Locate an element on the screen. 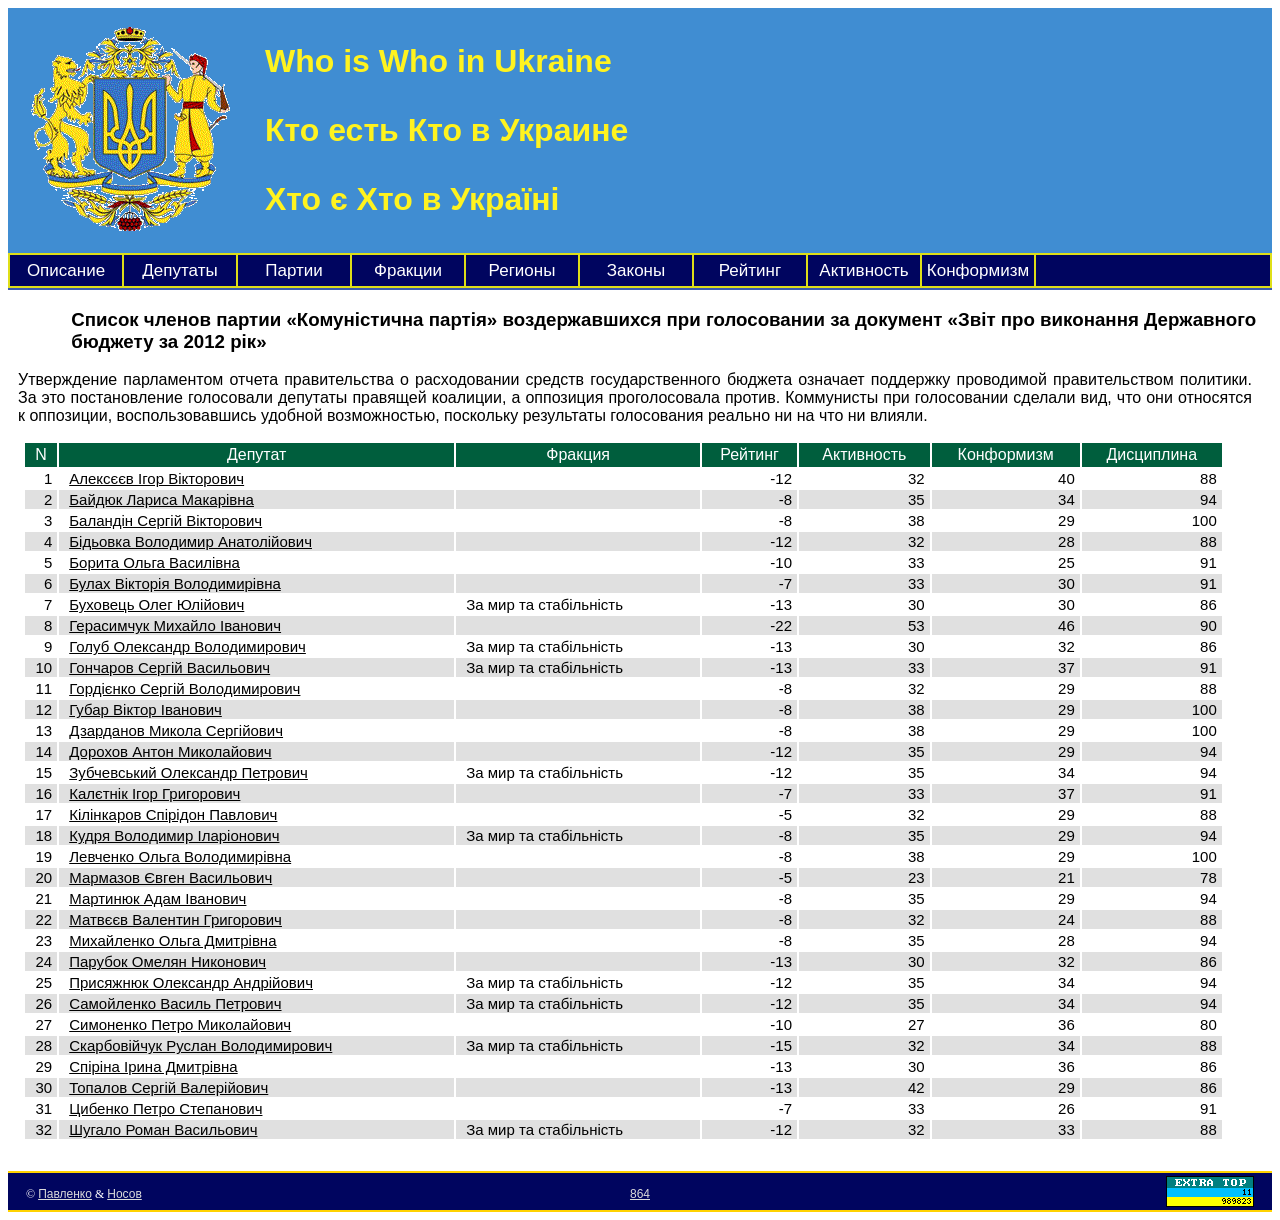 Image resolution: width=1280 pixels, height=1220 pixels. Фракции is located at coordinates (408, 270).